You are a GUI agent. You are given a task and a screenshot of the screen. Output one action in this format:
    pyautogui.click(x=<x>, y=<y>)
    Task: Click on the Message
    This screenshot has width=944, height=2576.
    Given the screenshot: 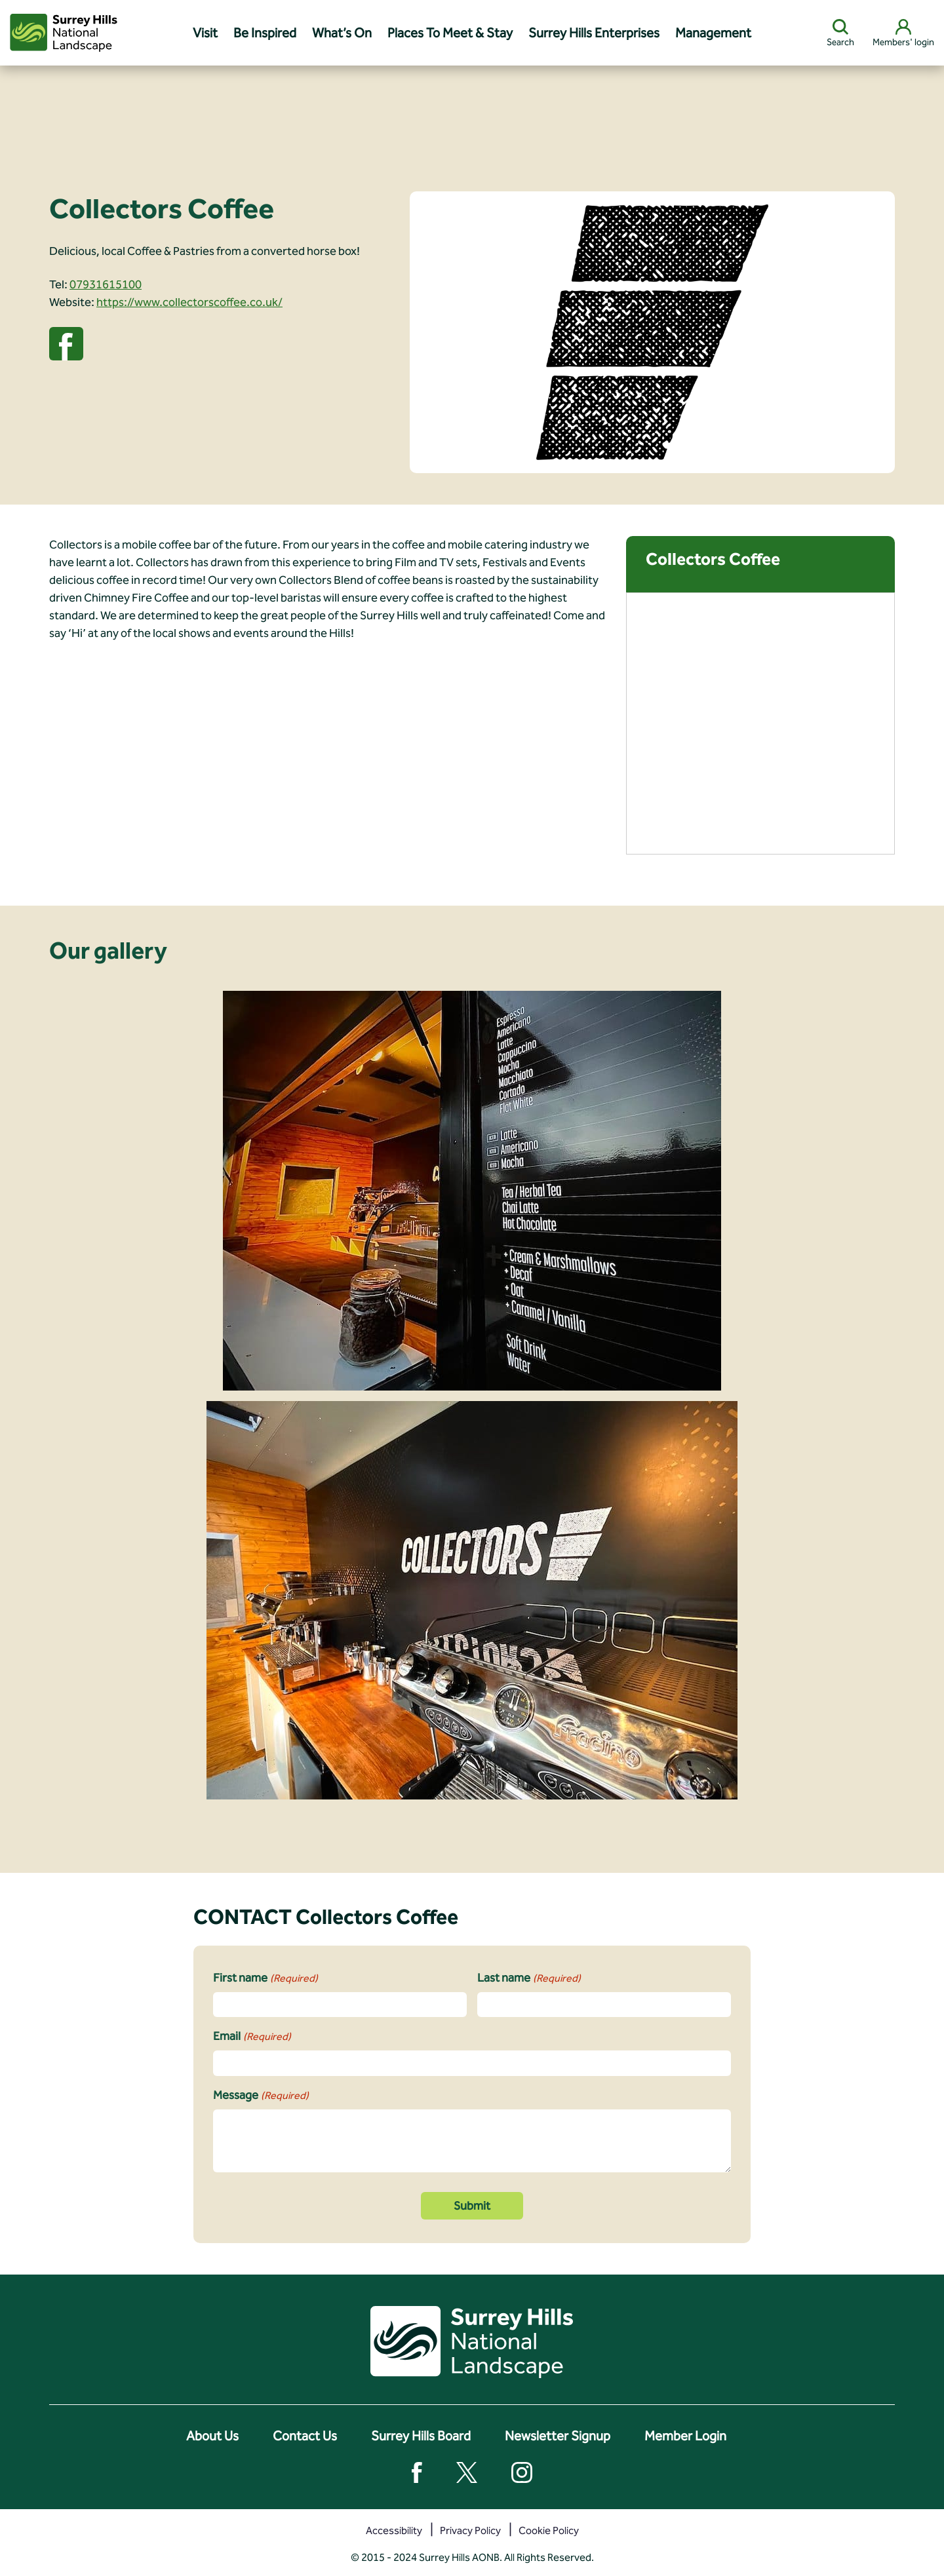 What is the action you would take?
    pyautogui.click(x=261, y=2096)
    